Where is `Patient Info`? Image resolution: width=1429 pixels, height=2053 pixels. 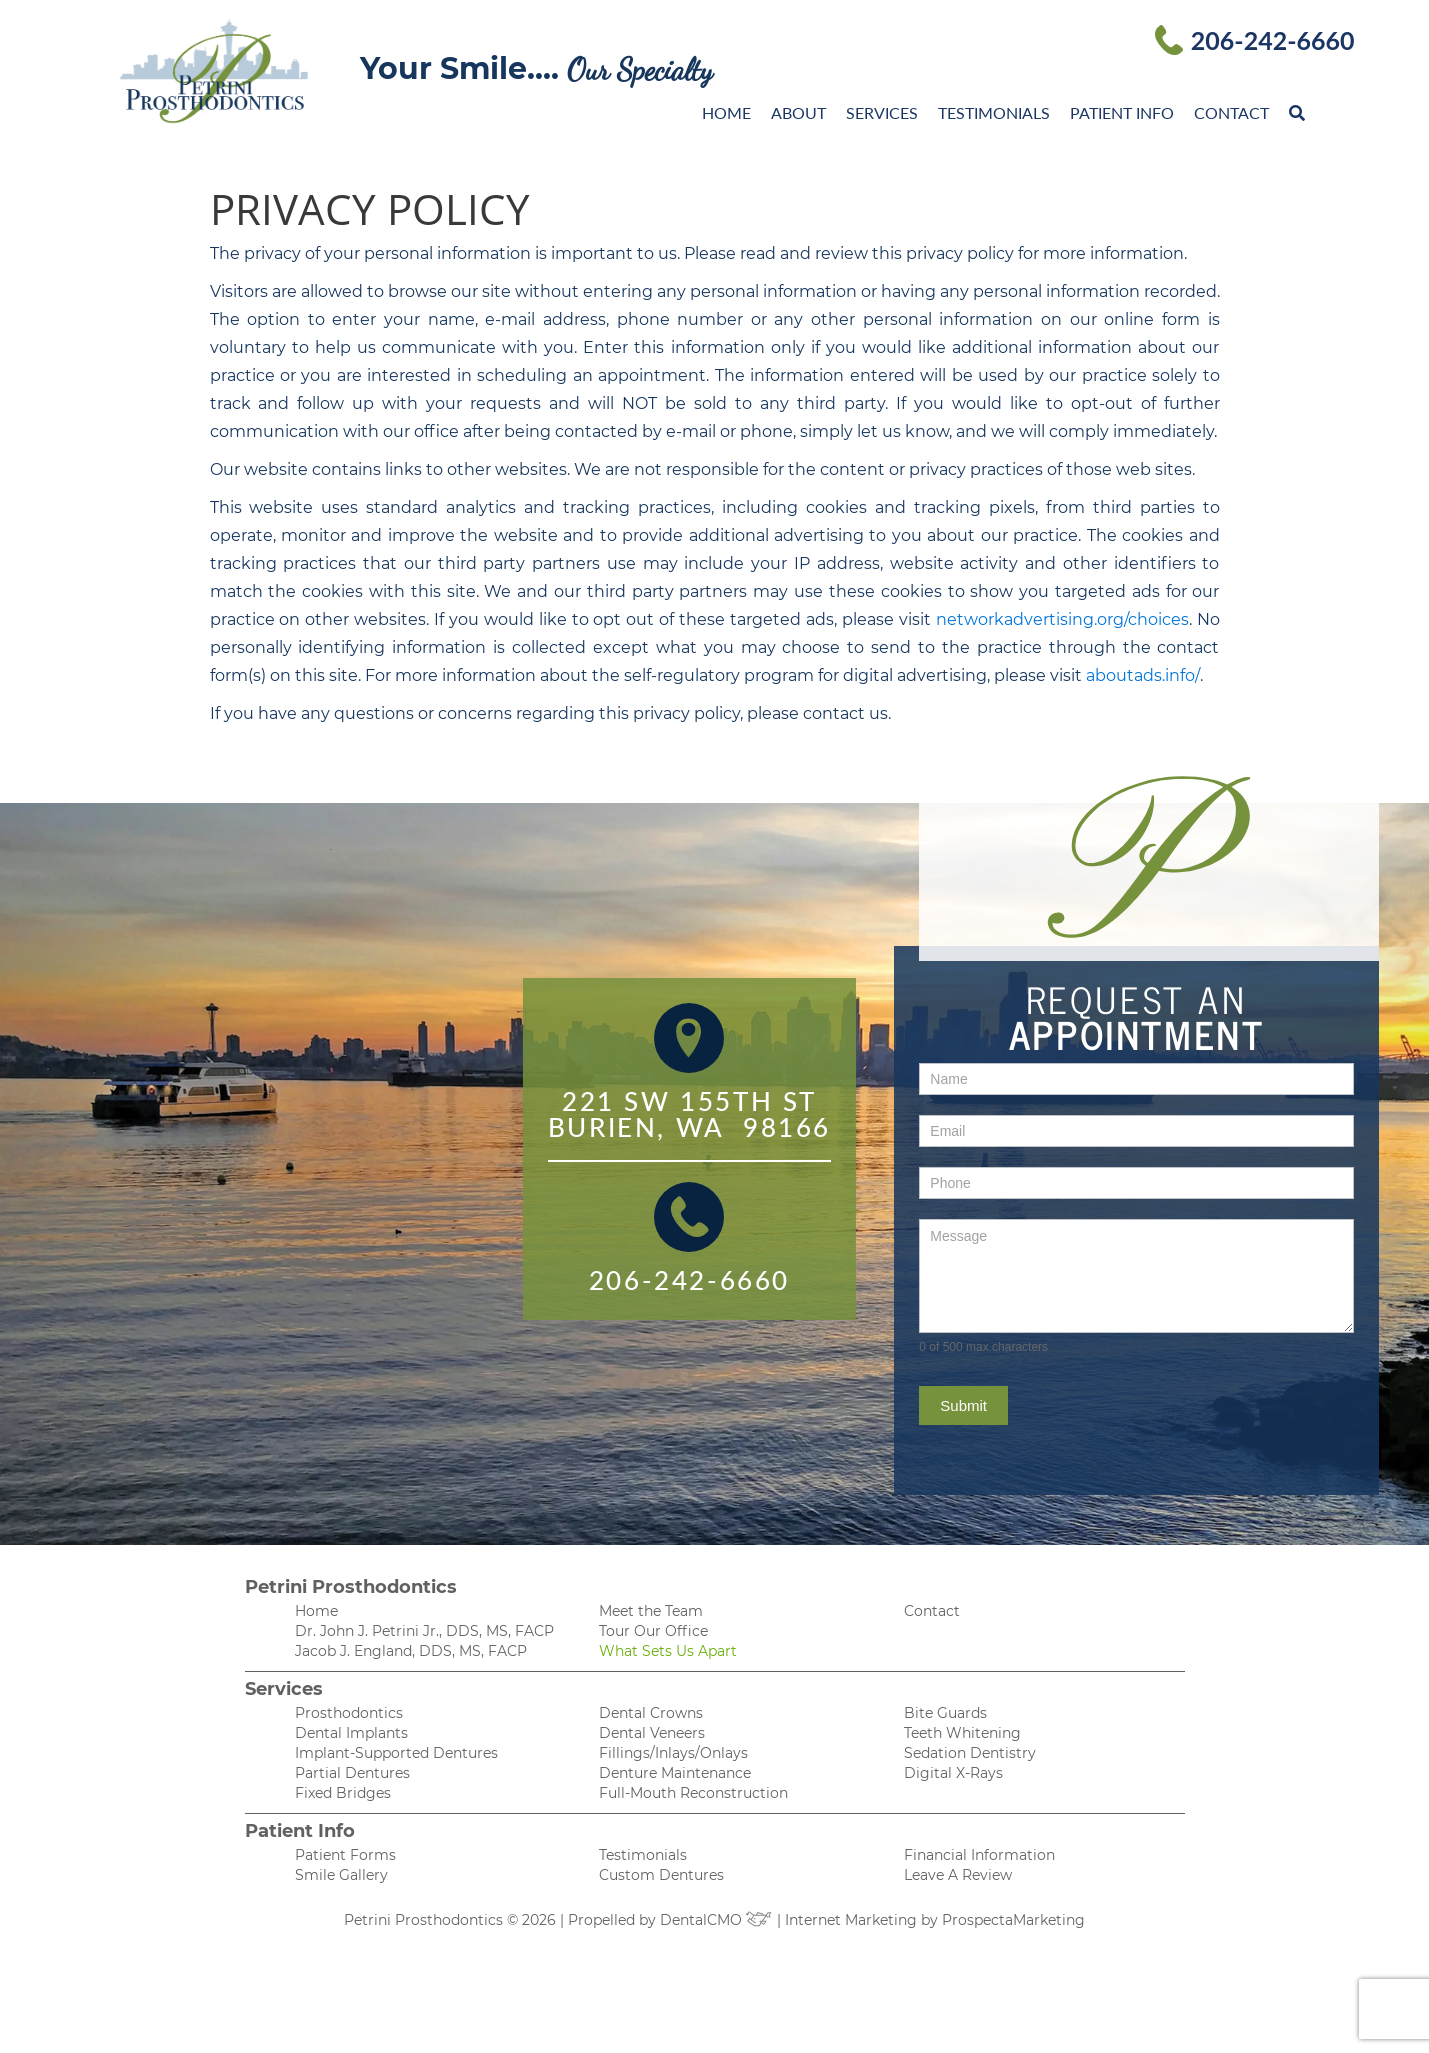
Patient Info is located at coordinates (1122, 112).